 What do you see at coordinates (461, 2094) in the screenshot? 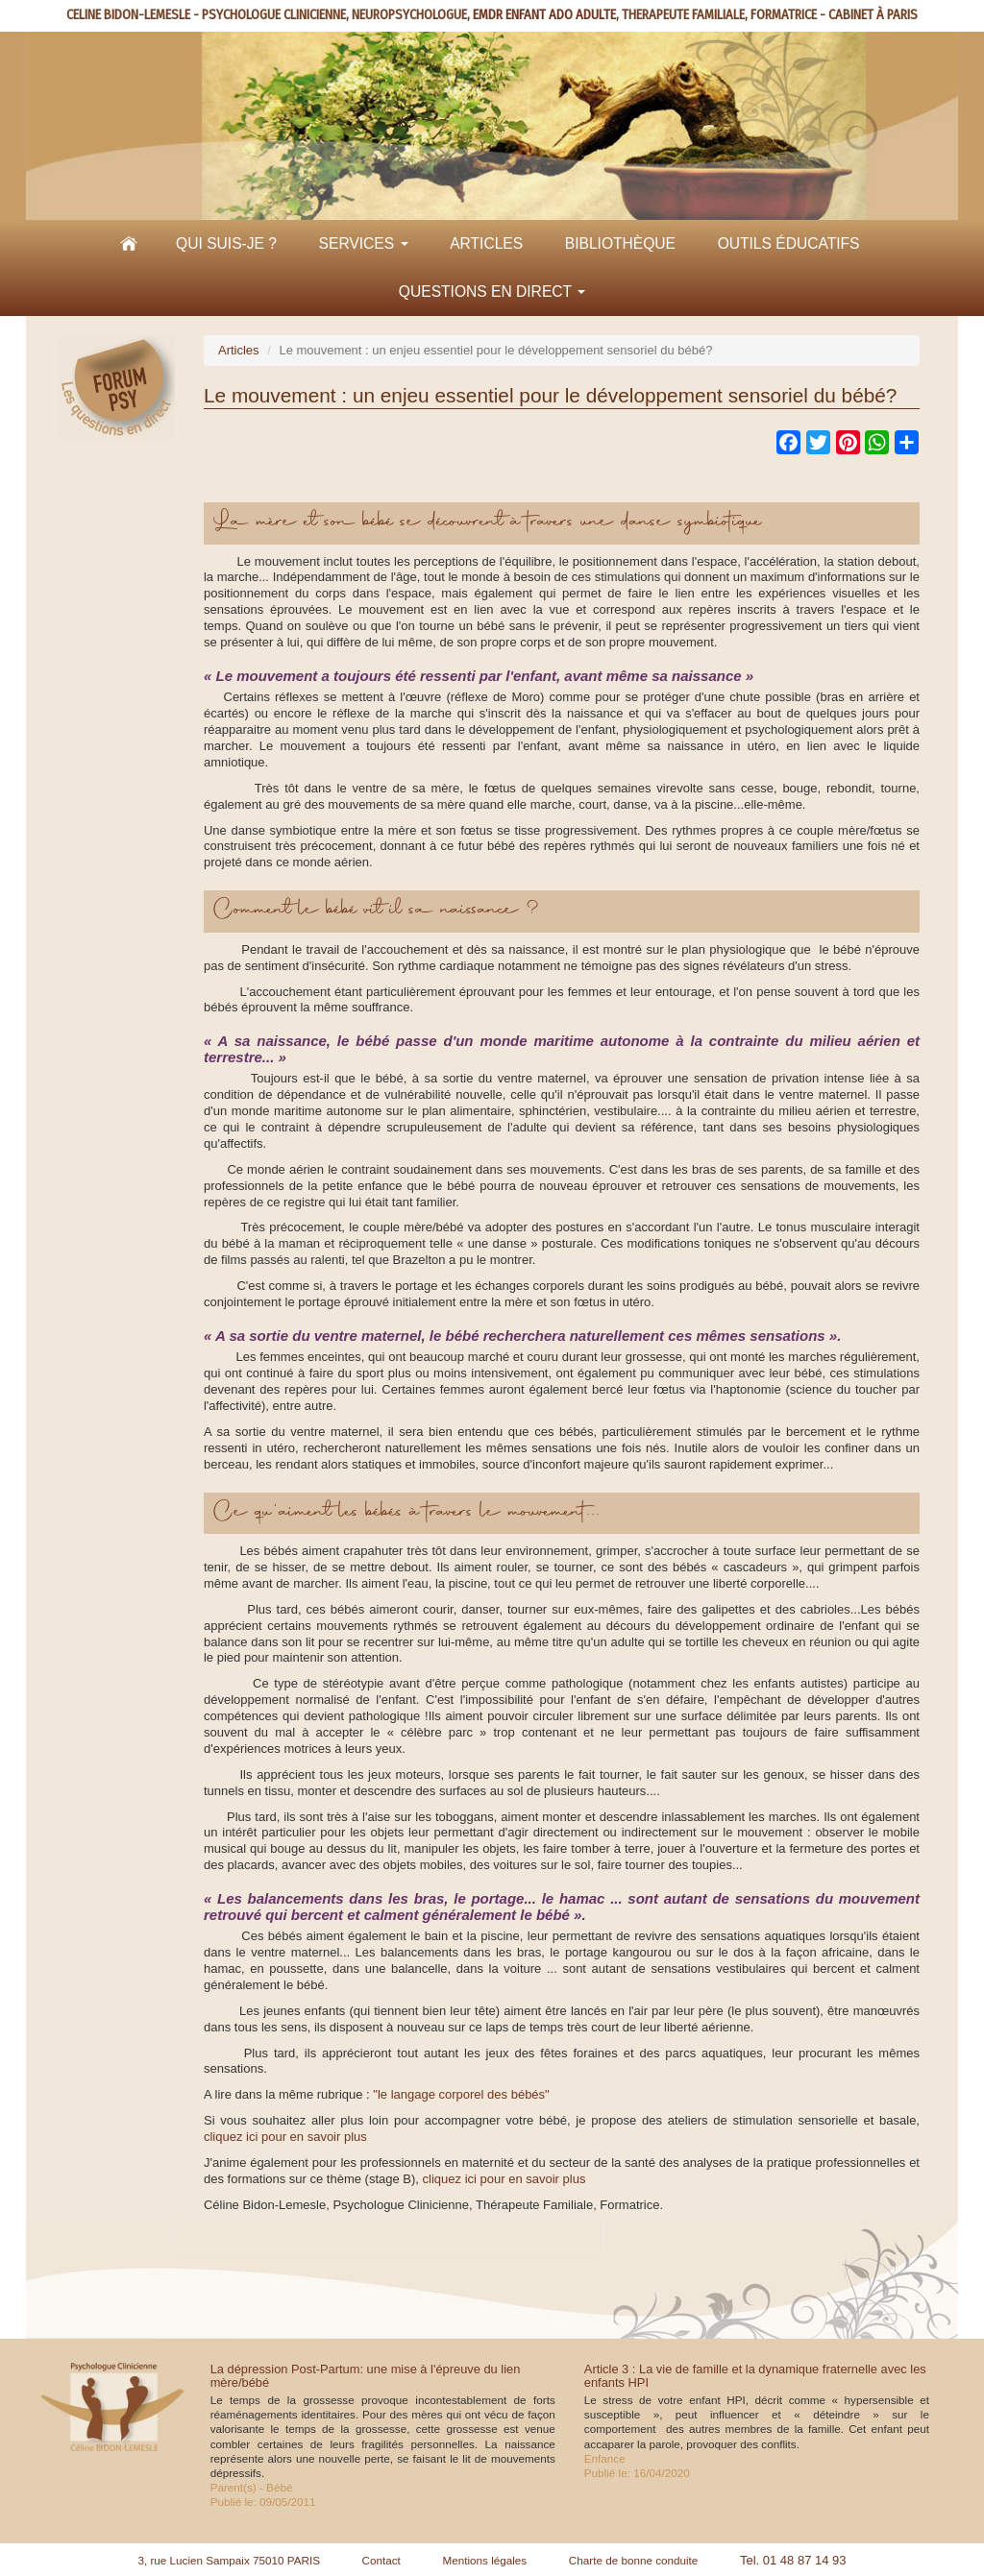
I see `"le langage corporel des bébés"` at bounding box center [461, 2094].